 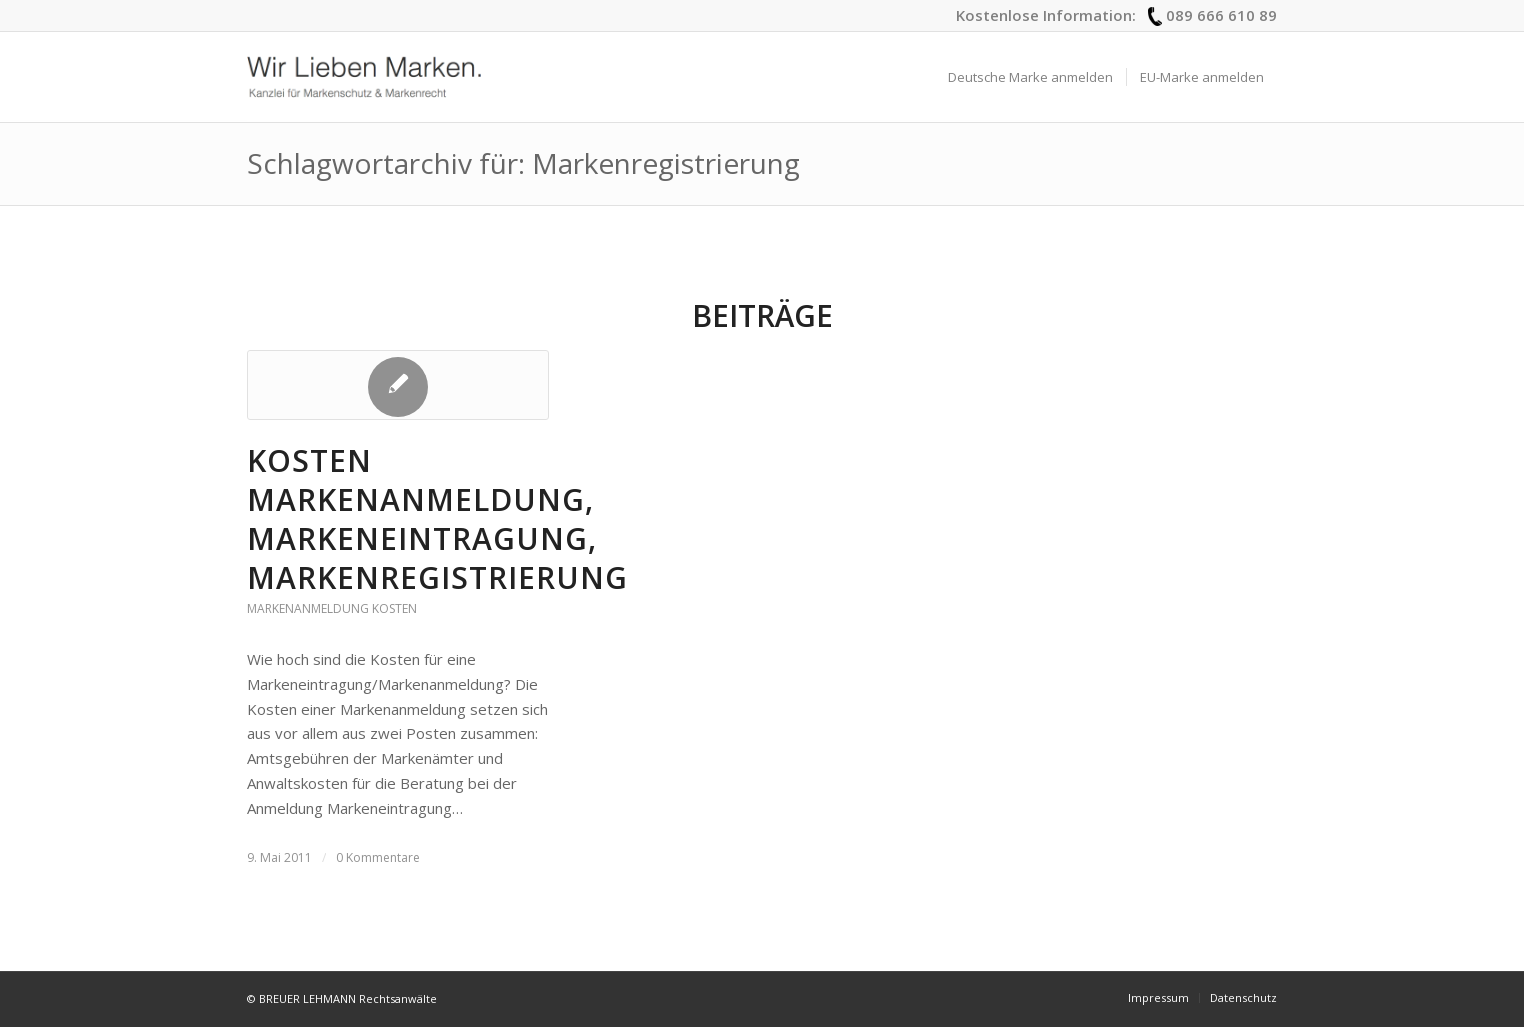 I want to click on 0 Kommentare, so click(x=378, y=857).